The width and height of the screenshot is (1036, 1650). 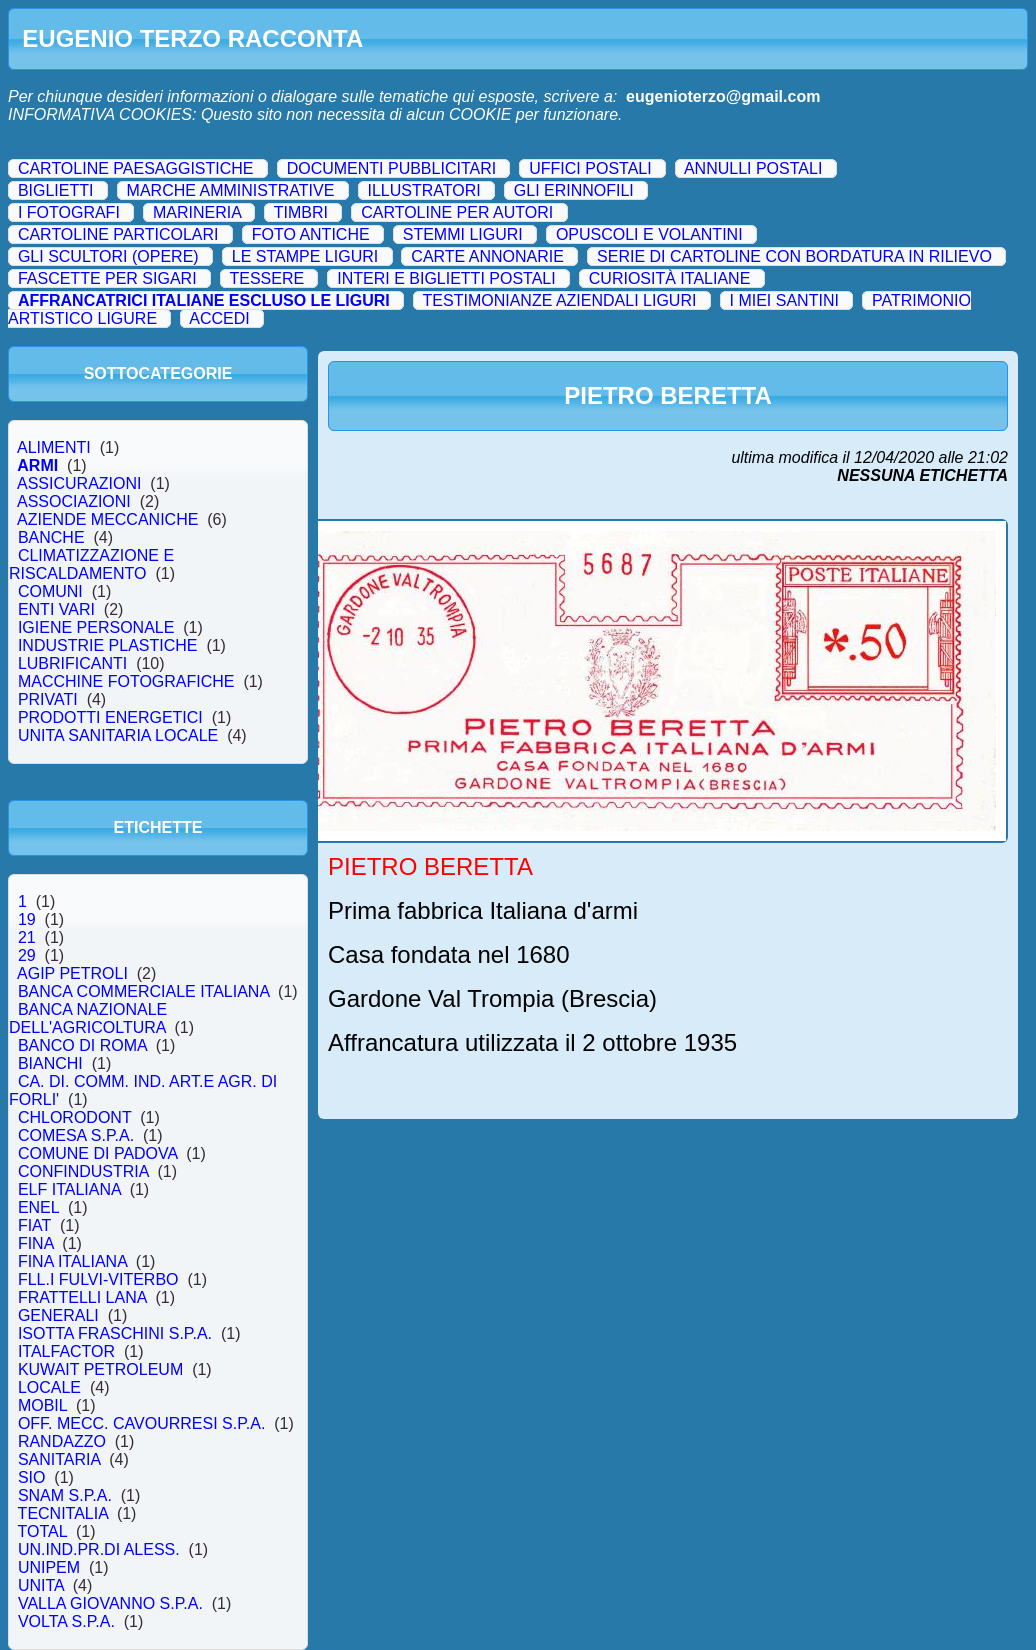 I want to click on SNAM S.P.A., so click(x=65, y=1495).